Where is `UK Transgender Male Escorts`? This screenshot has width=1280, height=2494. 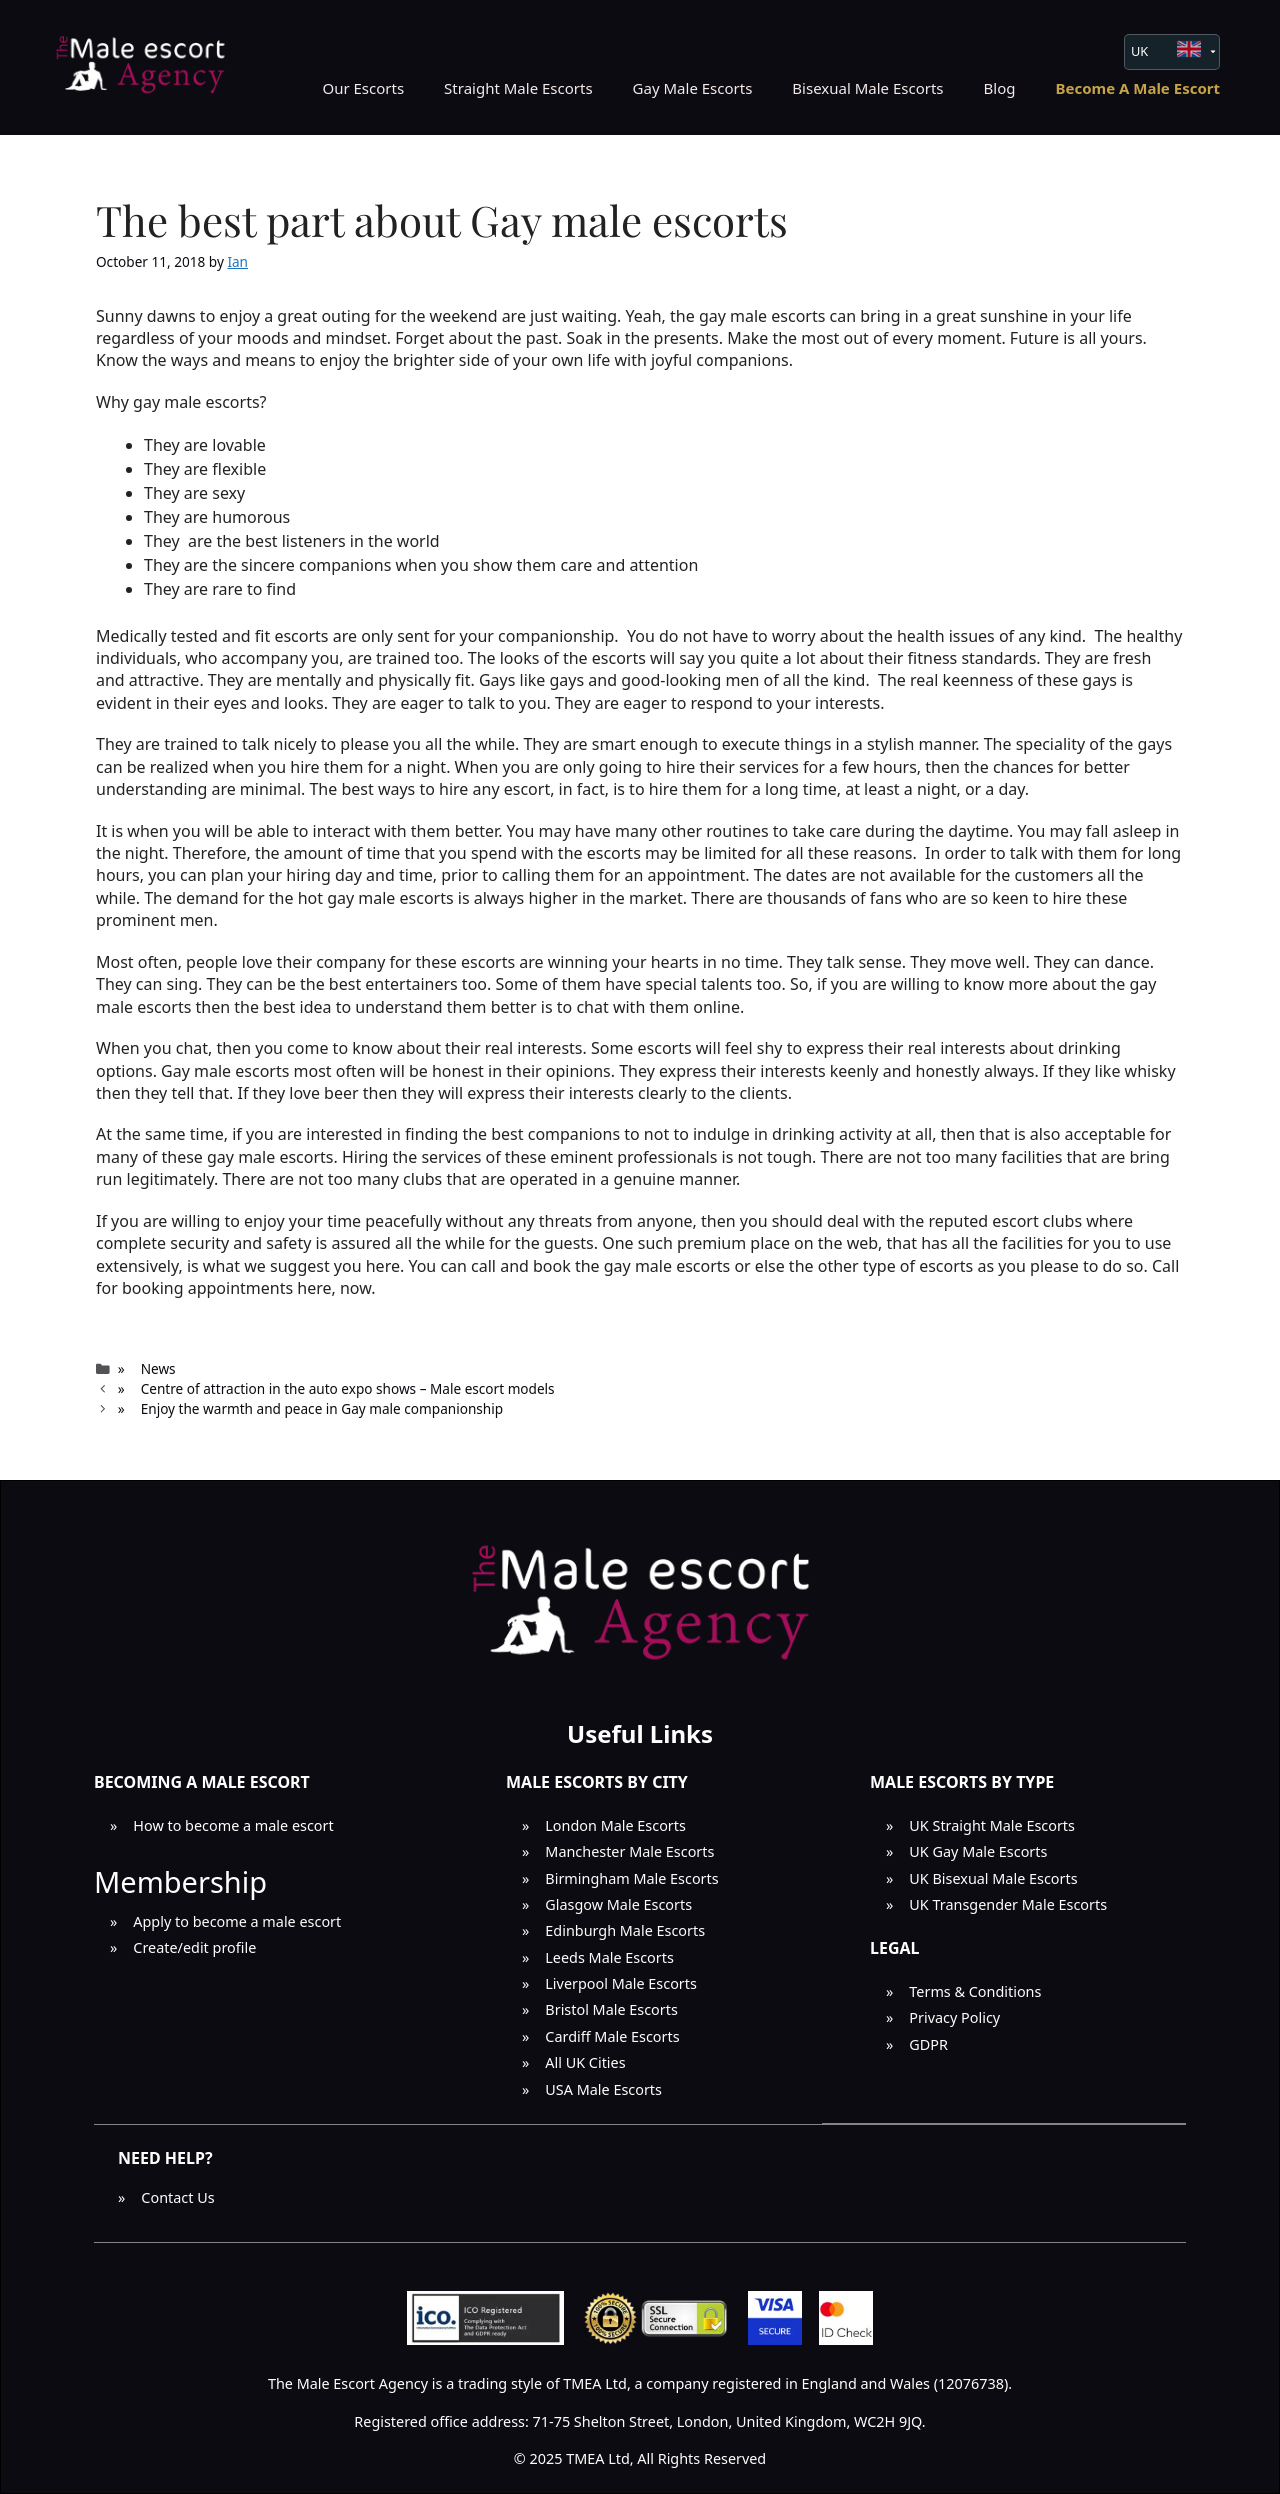 UK Transgender Male Escorts is located at coordinates (1008, 1904).